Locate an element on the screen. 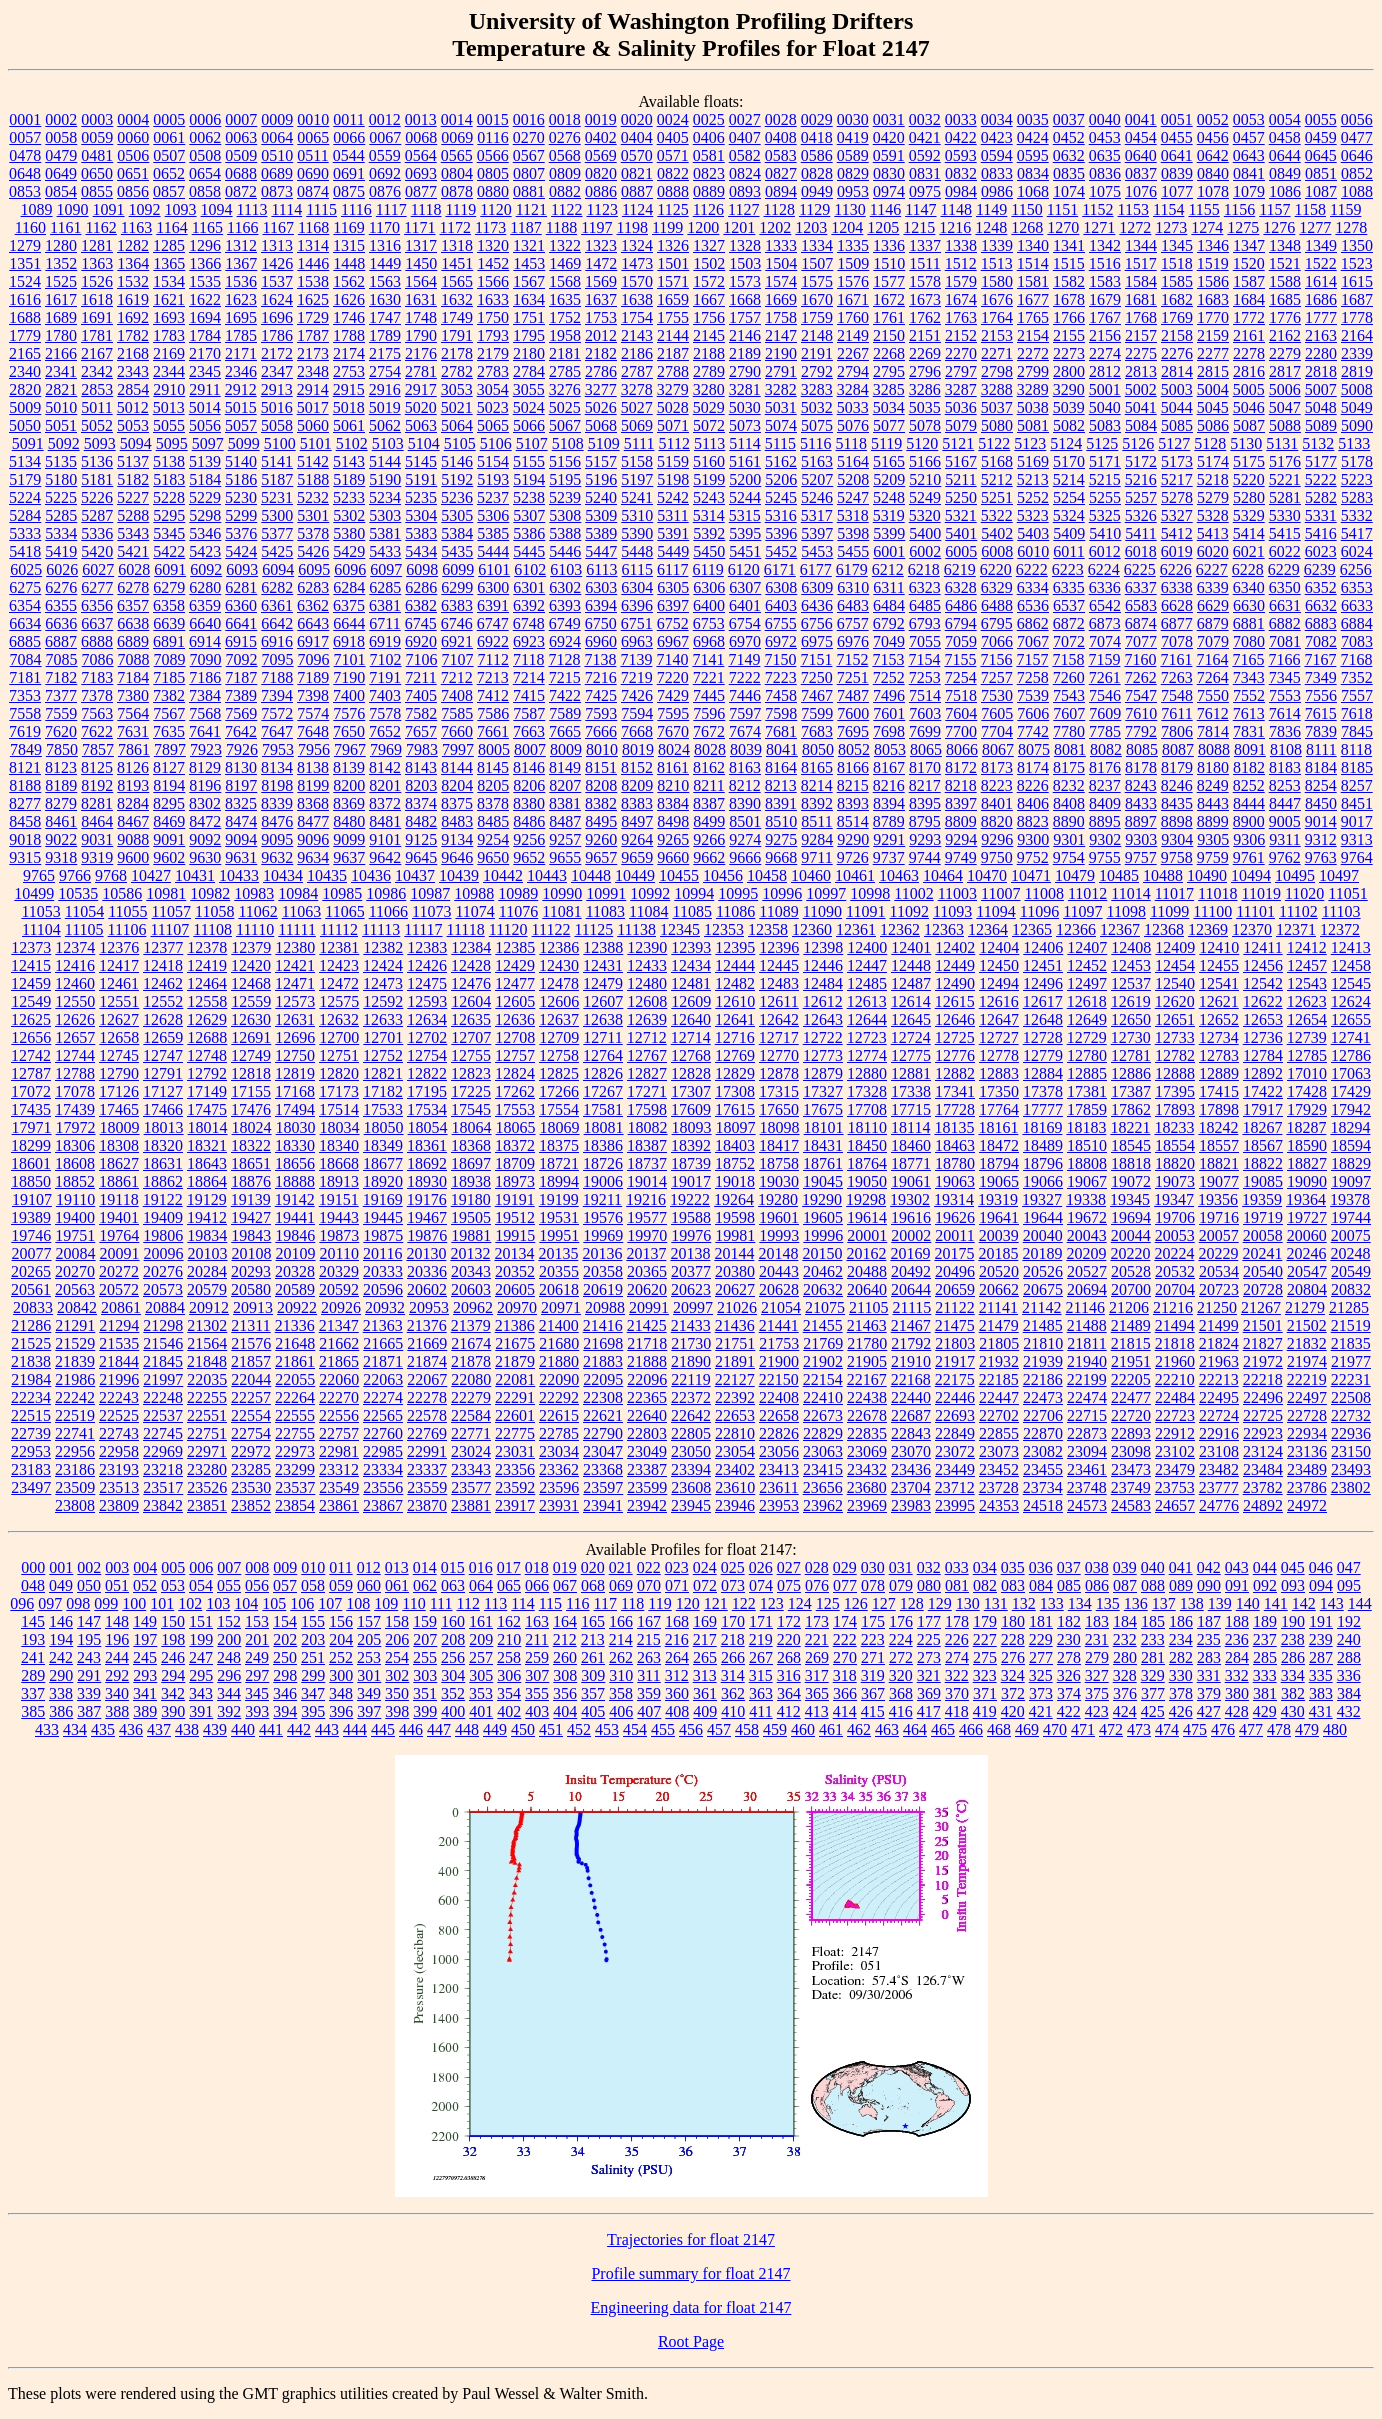  022 is located at coordinates (649, 1567).